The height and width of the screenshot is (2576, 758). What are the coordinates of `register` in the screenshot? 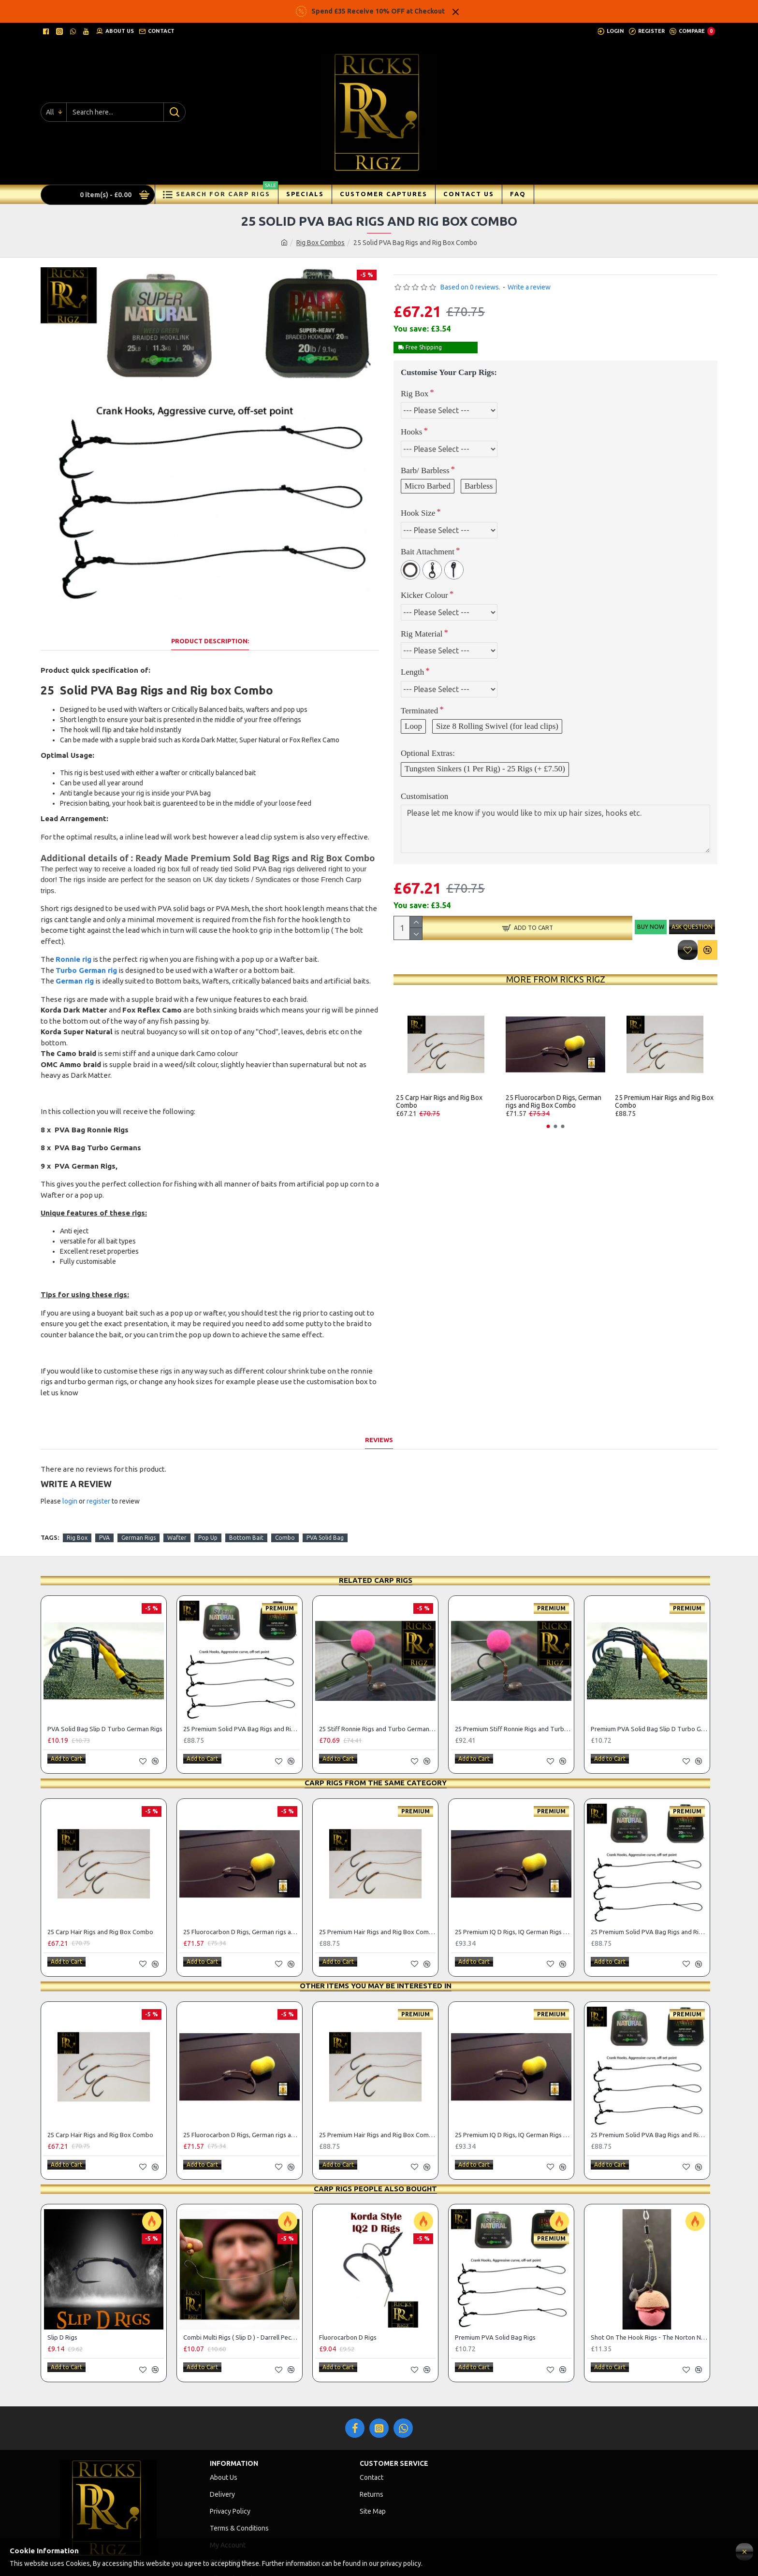 It's located at (98, 1477).